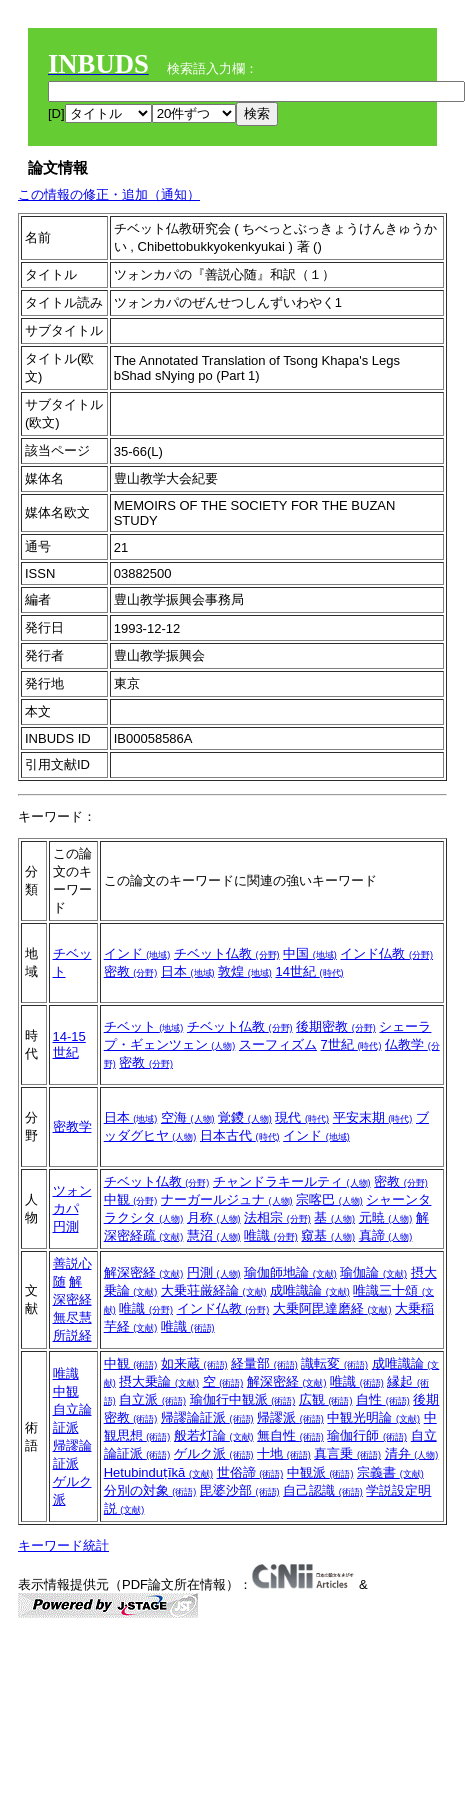 The image size is (465, 1820). What do you see at coordinates (386, 1235) in the screenshot?
I see `真諦` at bounding box center [386, 1235].